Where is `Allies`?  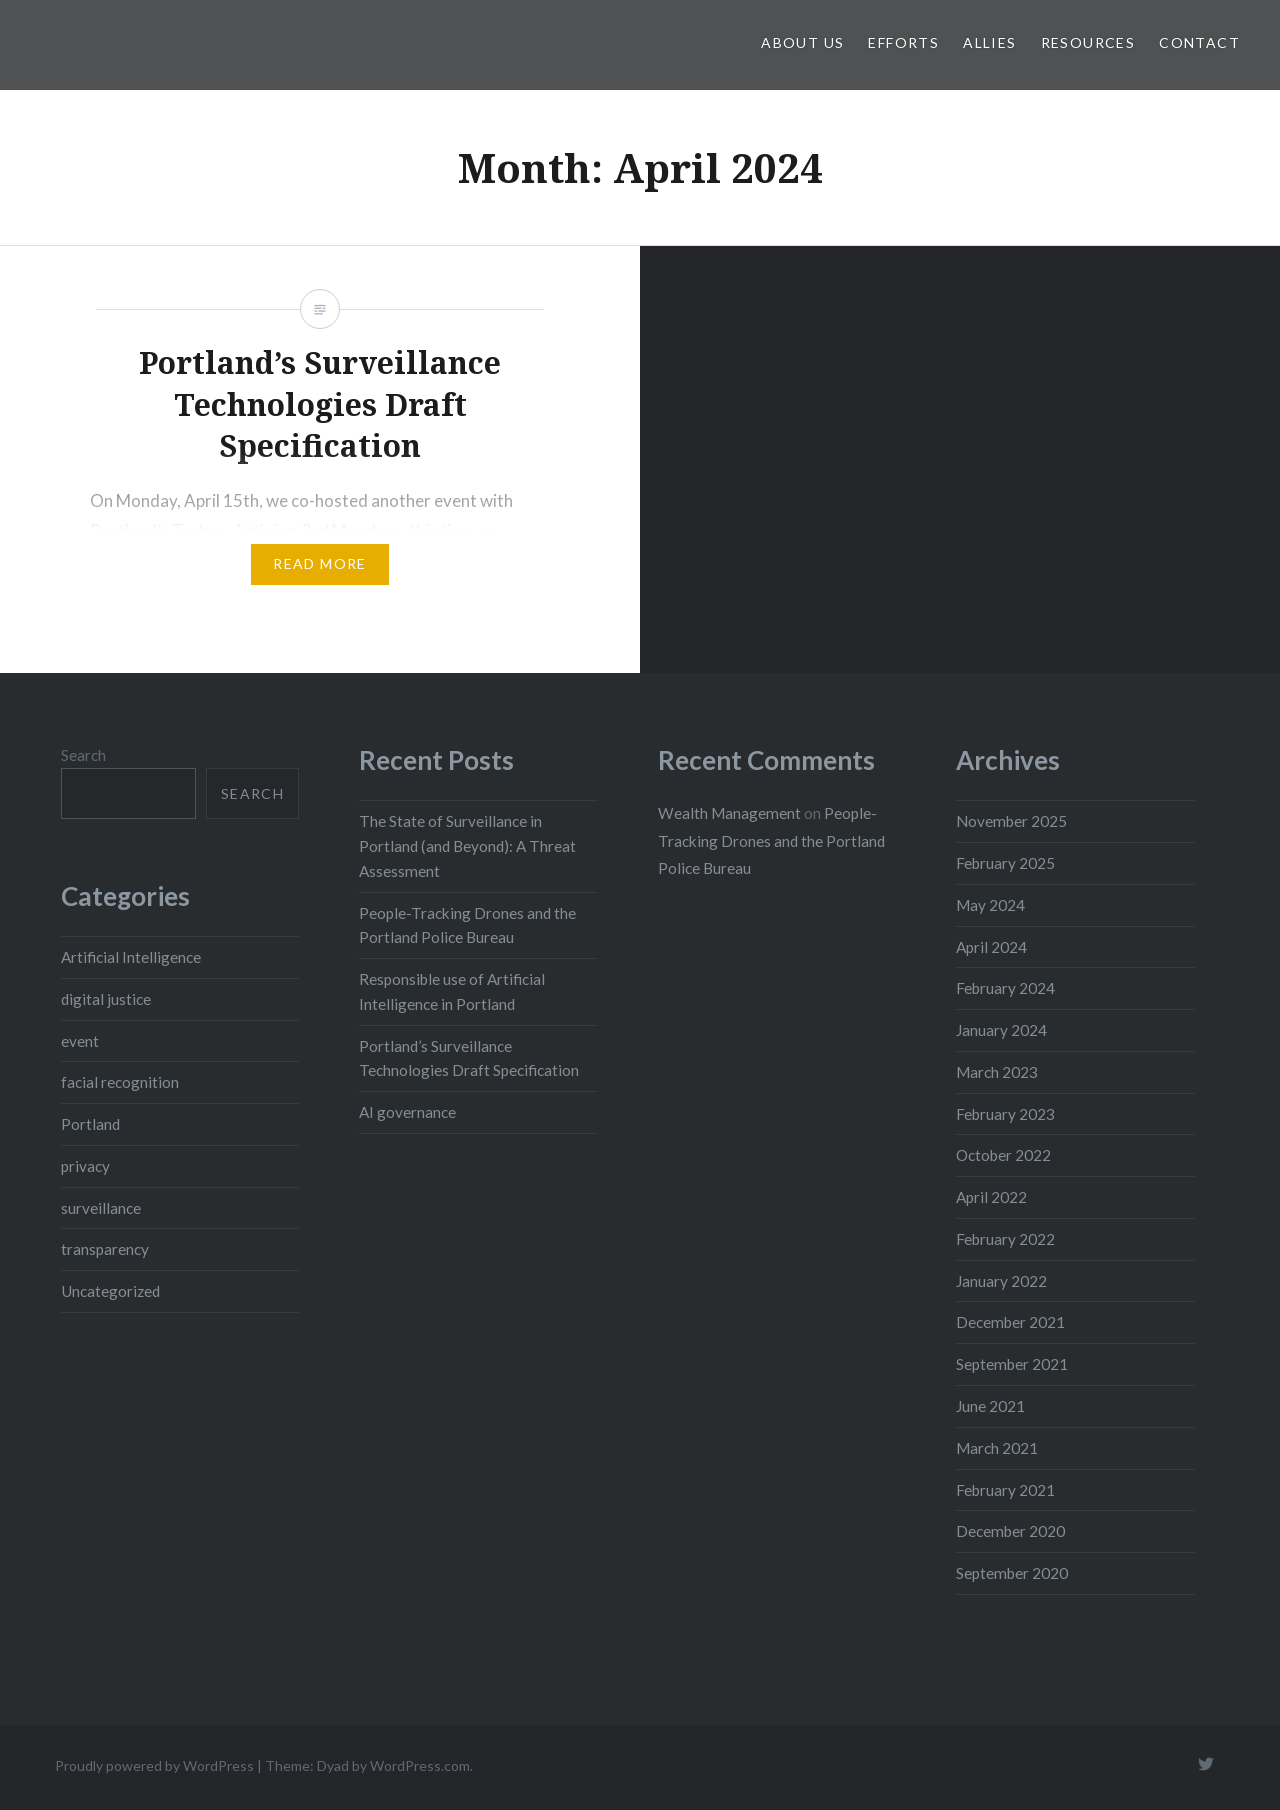
Allies is located at coordinates (989, 42).